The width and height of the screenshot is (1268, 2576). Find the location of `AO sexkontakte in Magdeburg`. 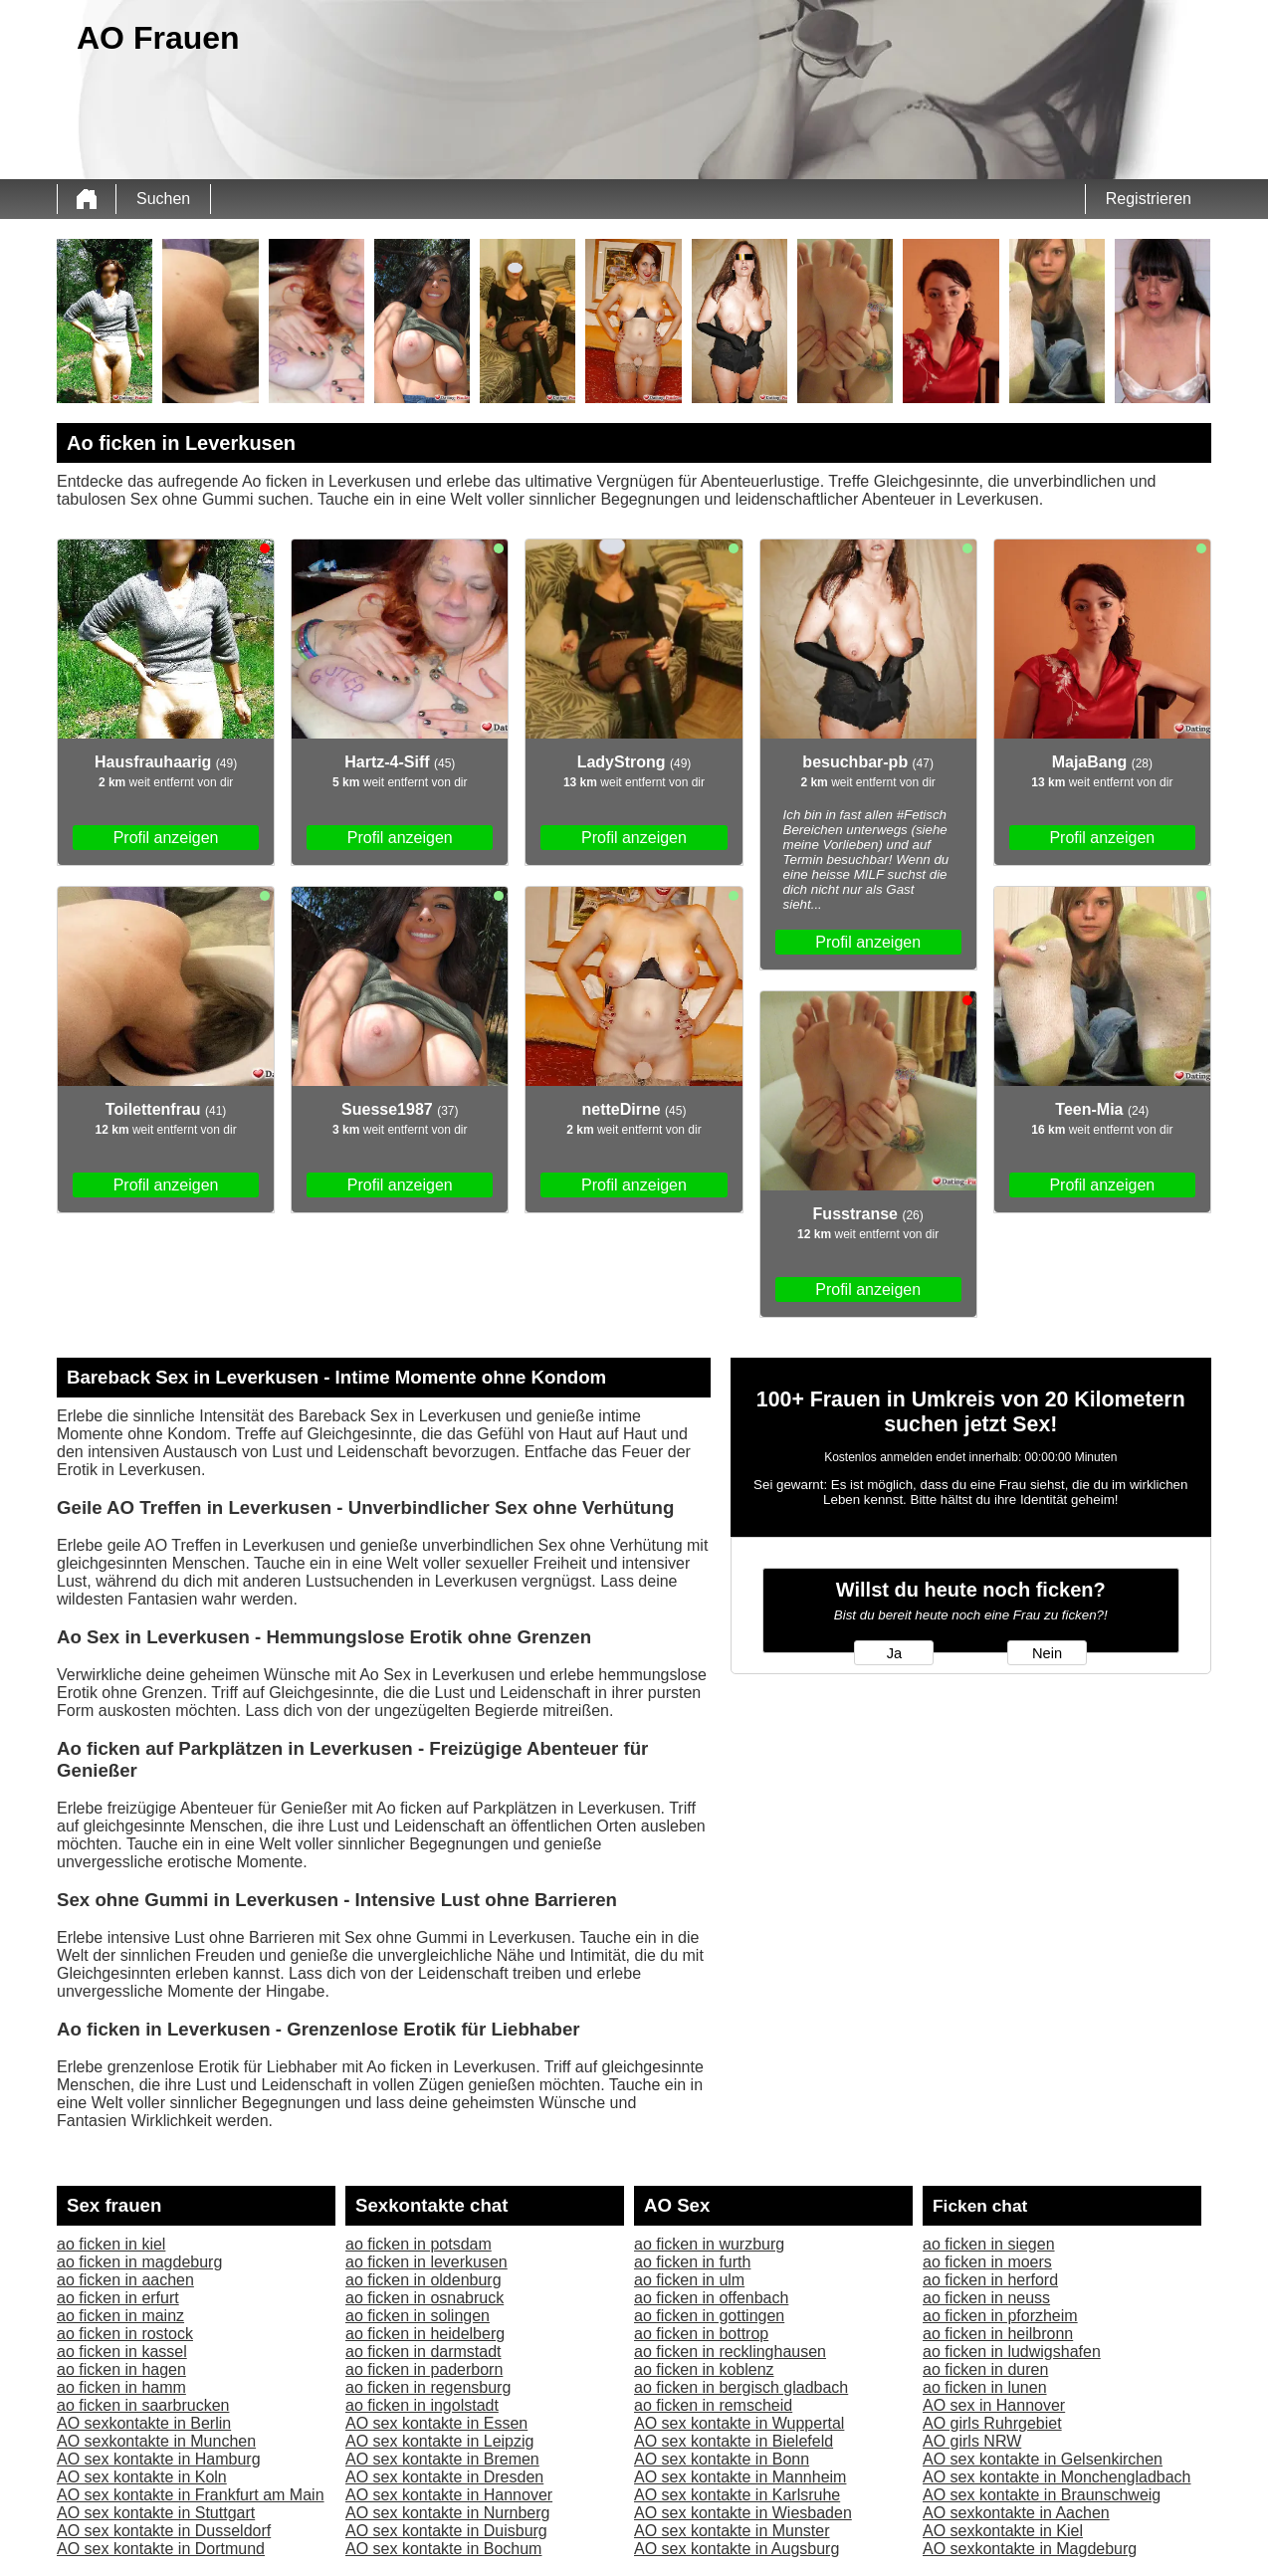

AO sexkontakte in Magdeburg is located at coordinates (1030, 2548).